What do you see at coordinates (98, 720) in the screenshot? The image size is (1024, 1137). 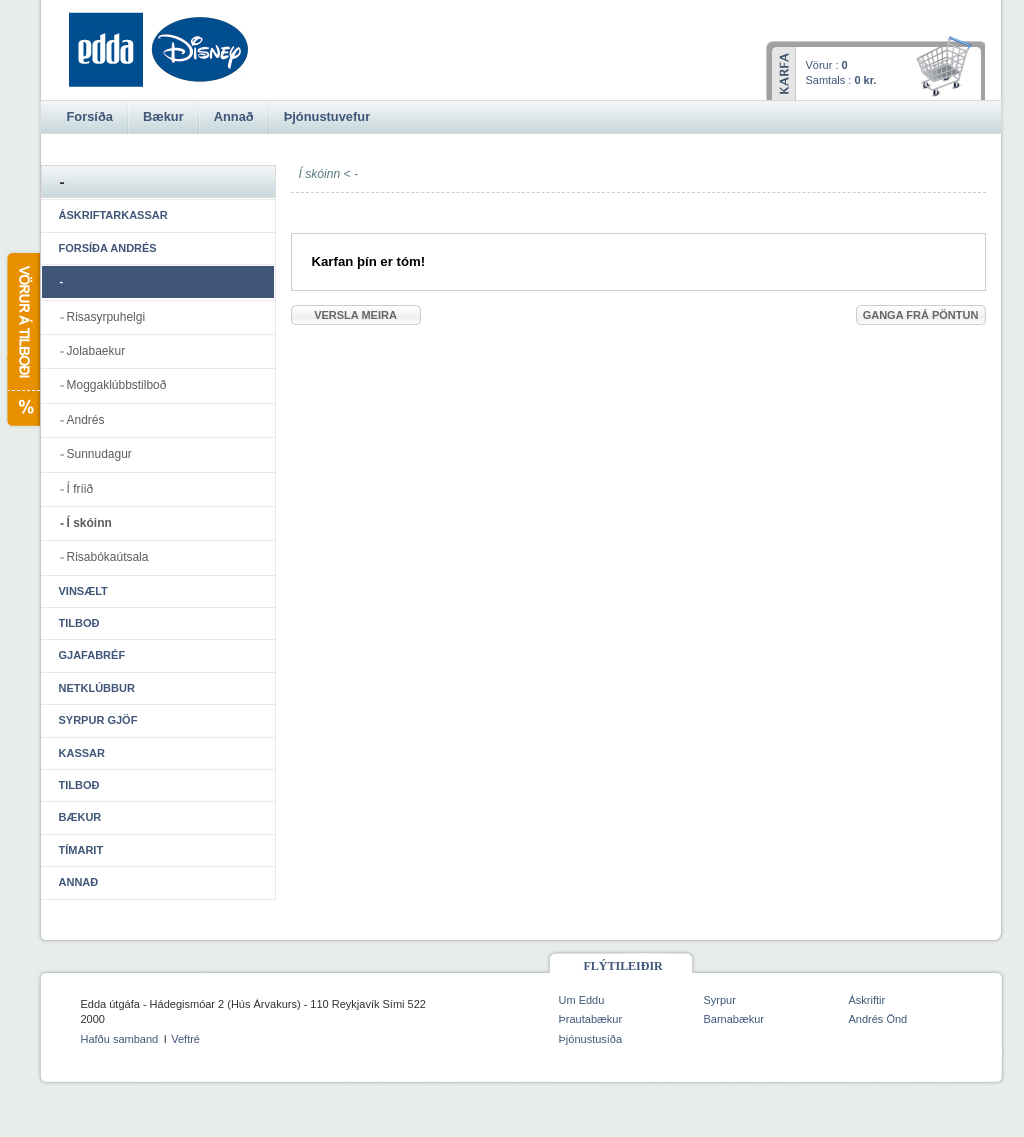 I see `Syrpur gjöf` at bounding box center [98, 720].